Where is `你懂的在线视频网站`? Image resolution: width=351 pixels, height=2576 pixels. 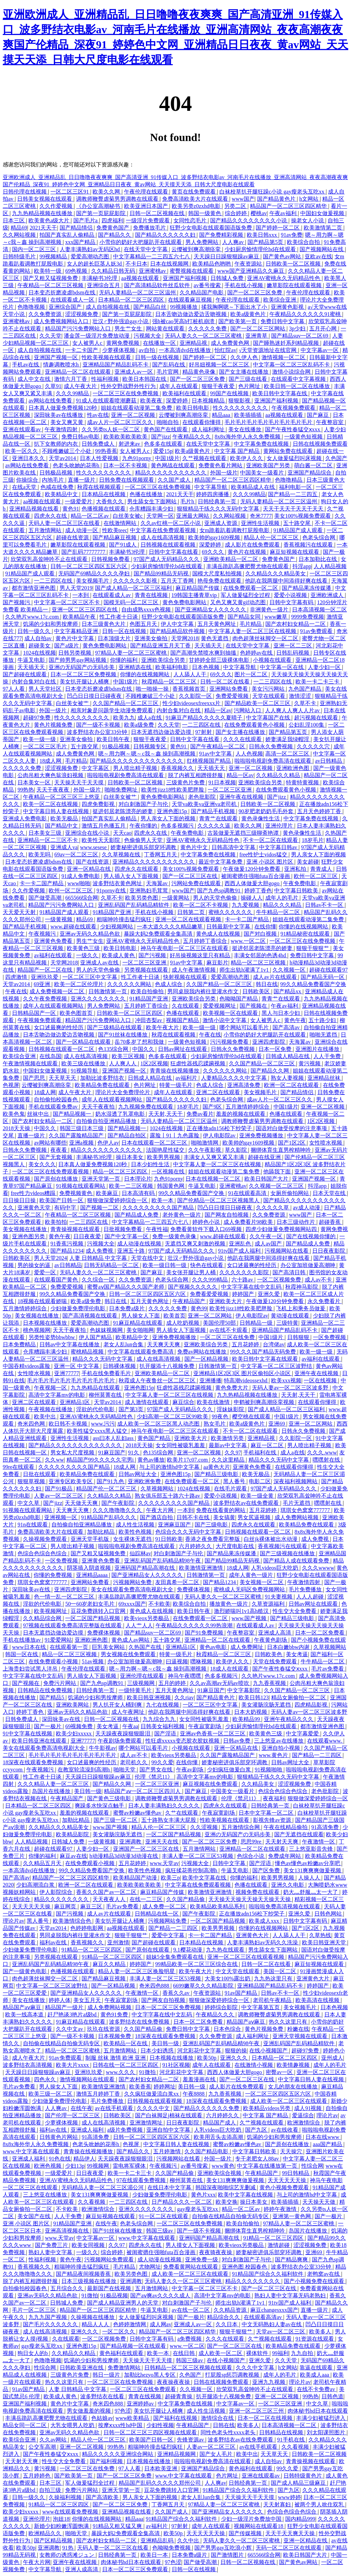 你懂的在线视频网站 is located at coordinates (145, 674).